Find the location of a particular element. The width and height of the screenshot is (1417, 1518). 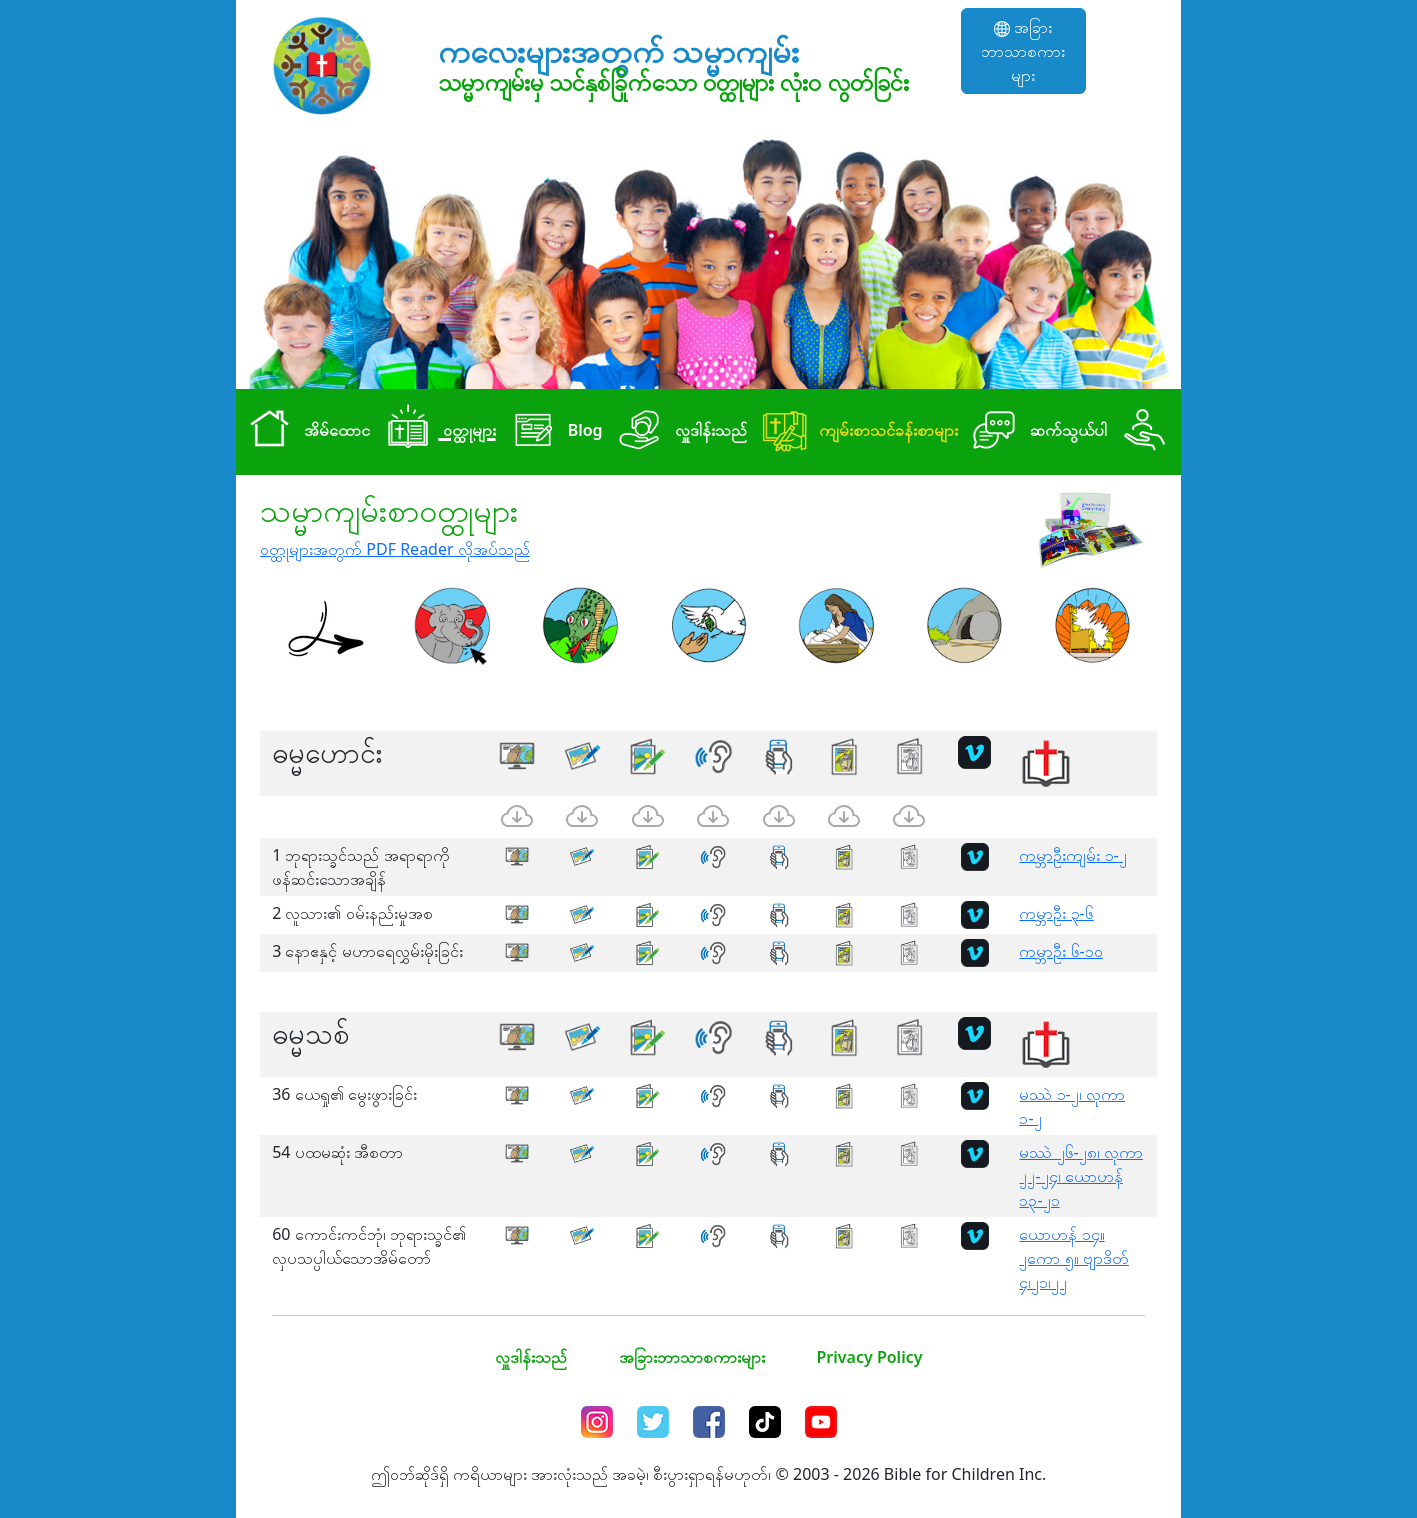

အိမ်ထောင is located at coordinates (305, 432).